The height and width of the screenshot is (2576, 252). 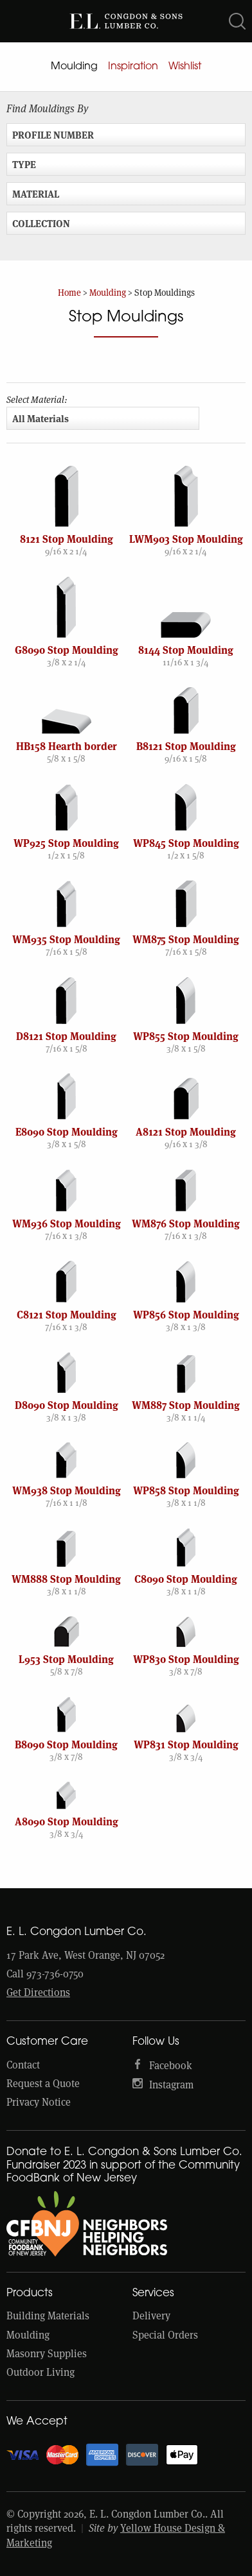 I want to click on Building Materials, so click(x=47, y=2316).